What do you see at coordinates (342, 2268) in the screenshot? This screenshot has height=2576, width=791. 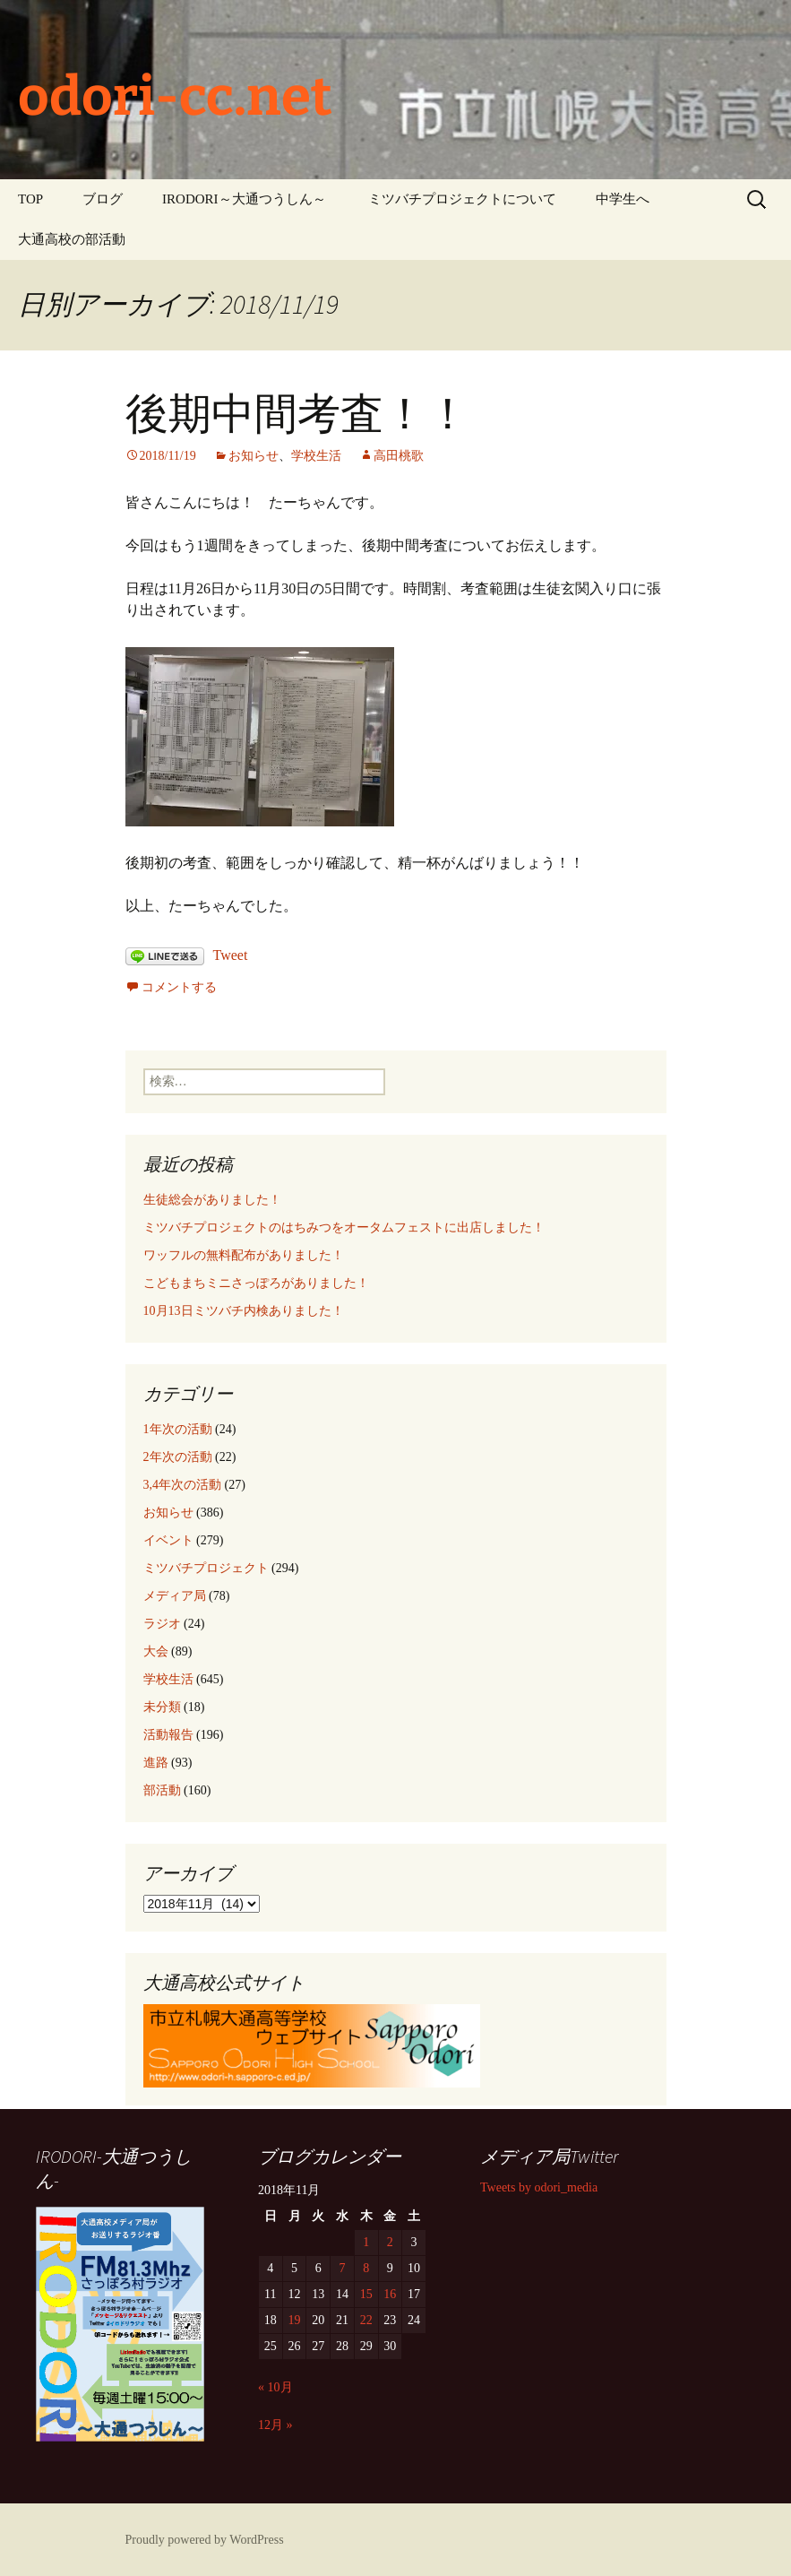 I see `7 [2018年11月7日 に投稿を公開]` at bounding box center [342, 2268].